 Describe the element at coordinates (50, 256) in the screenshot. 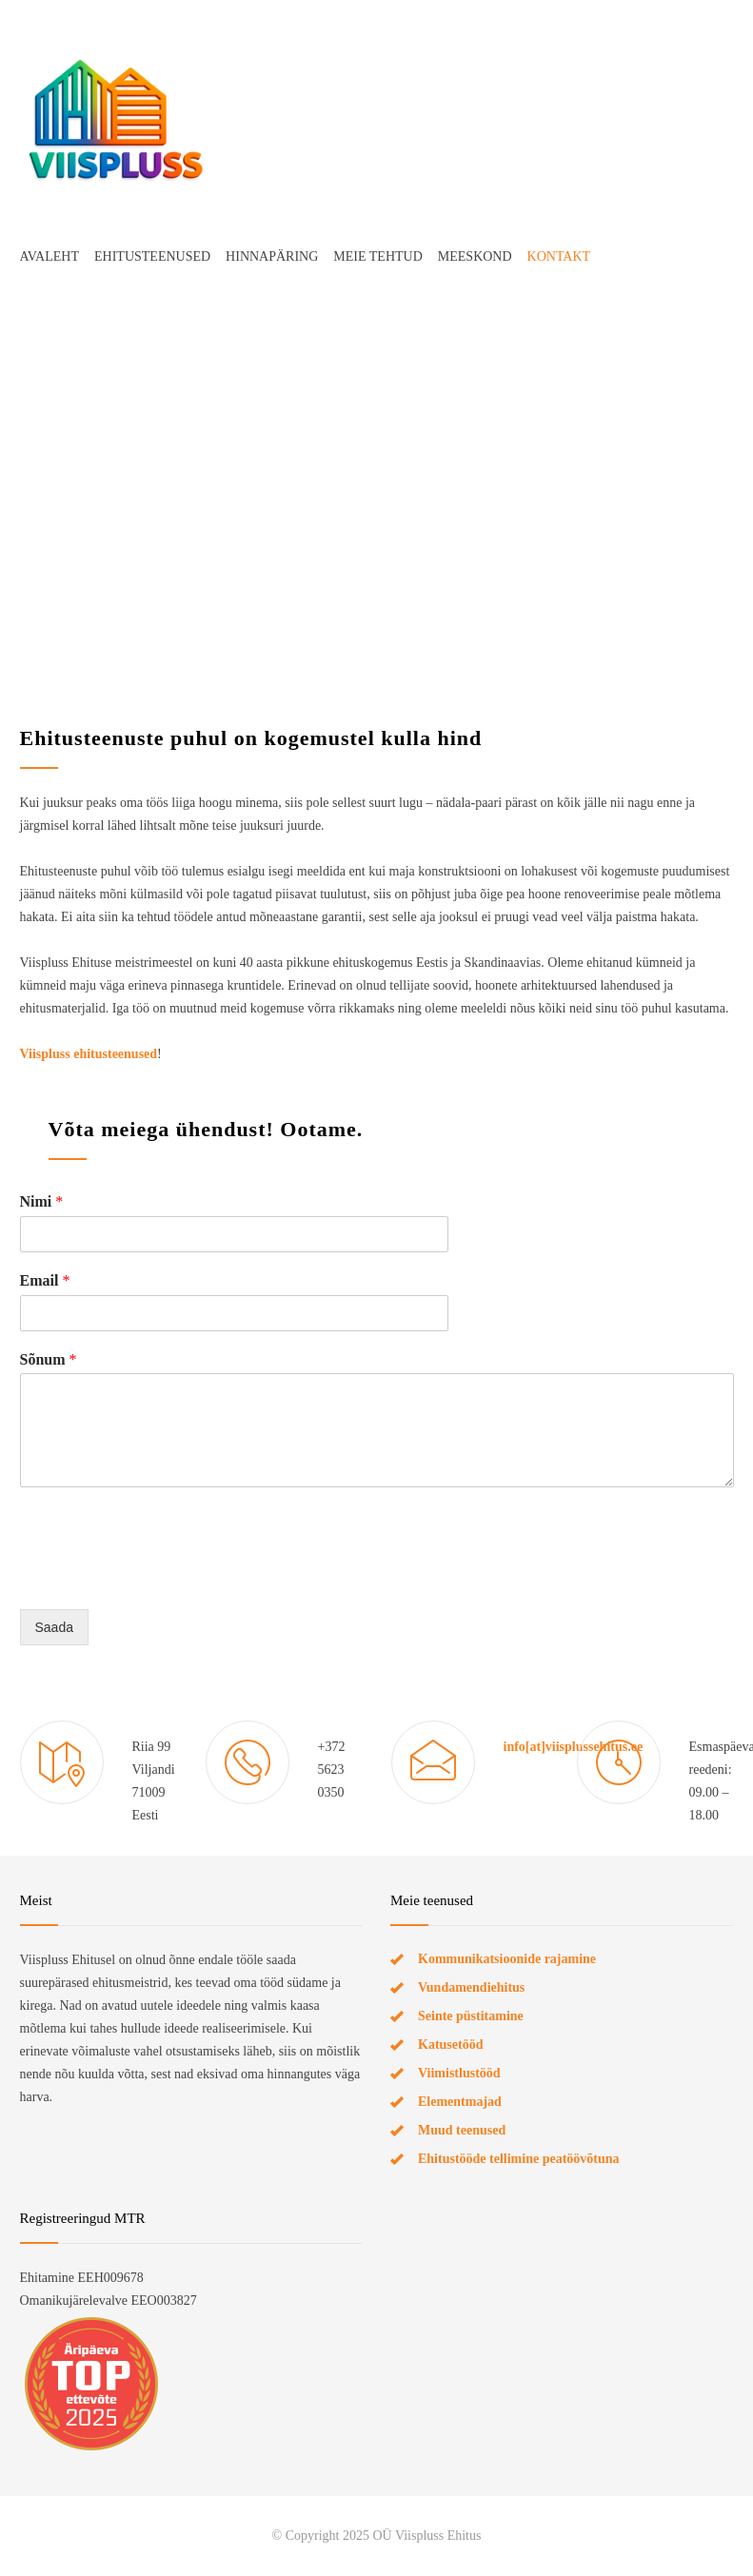

I see `AVALEHT` at that location.